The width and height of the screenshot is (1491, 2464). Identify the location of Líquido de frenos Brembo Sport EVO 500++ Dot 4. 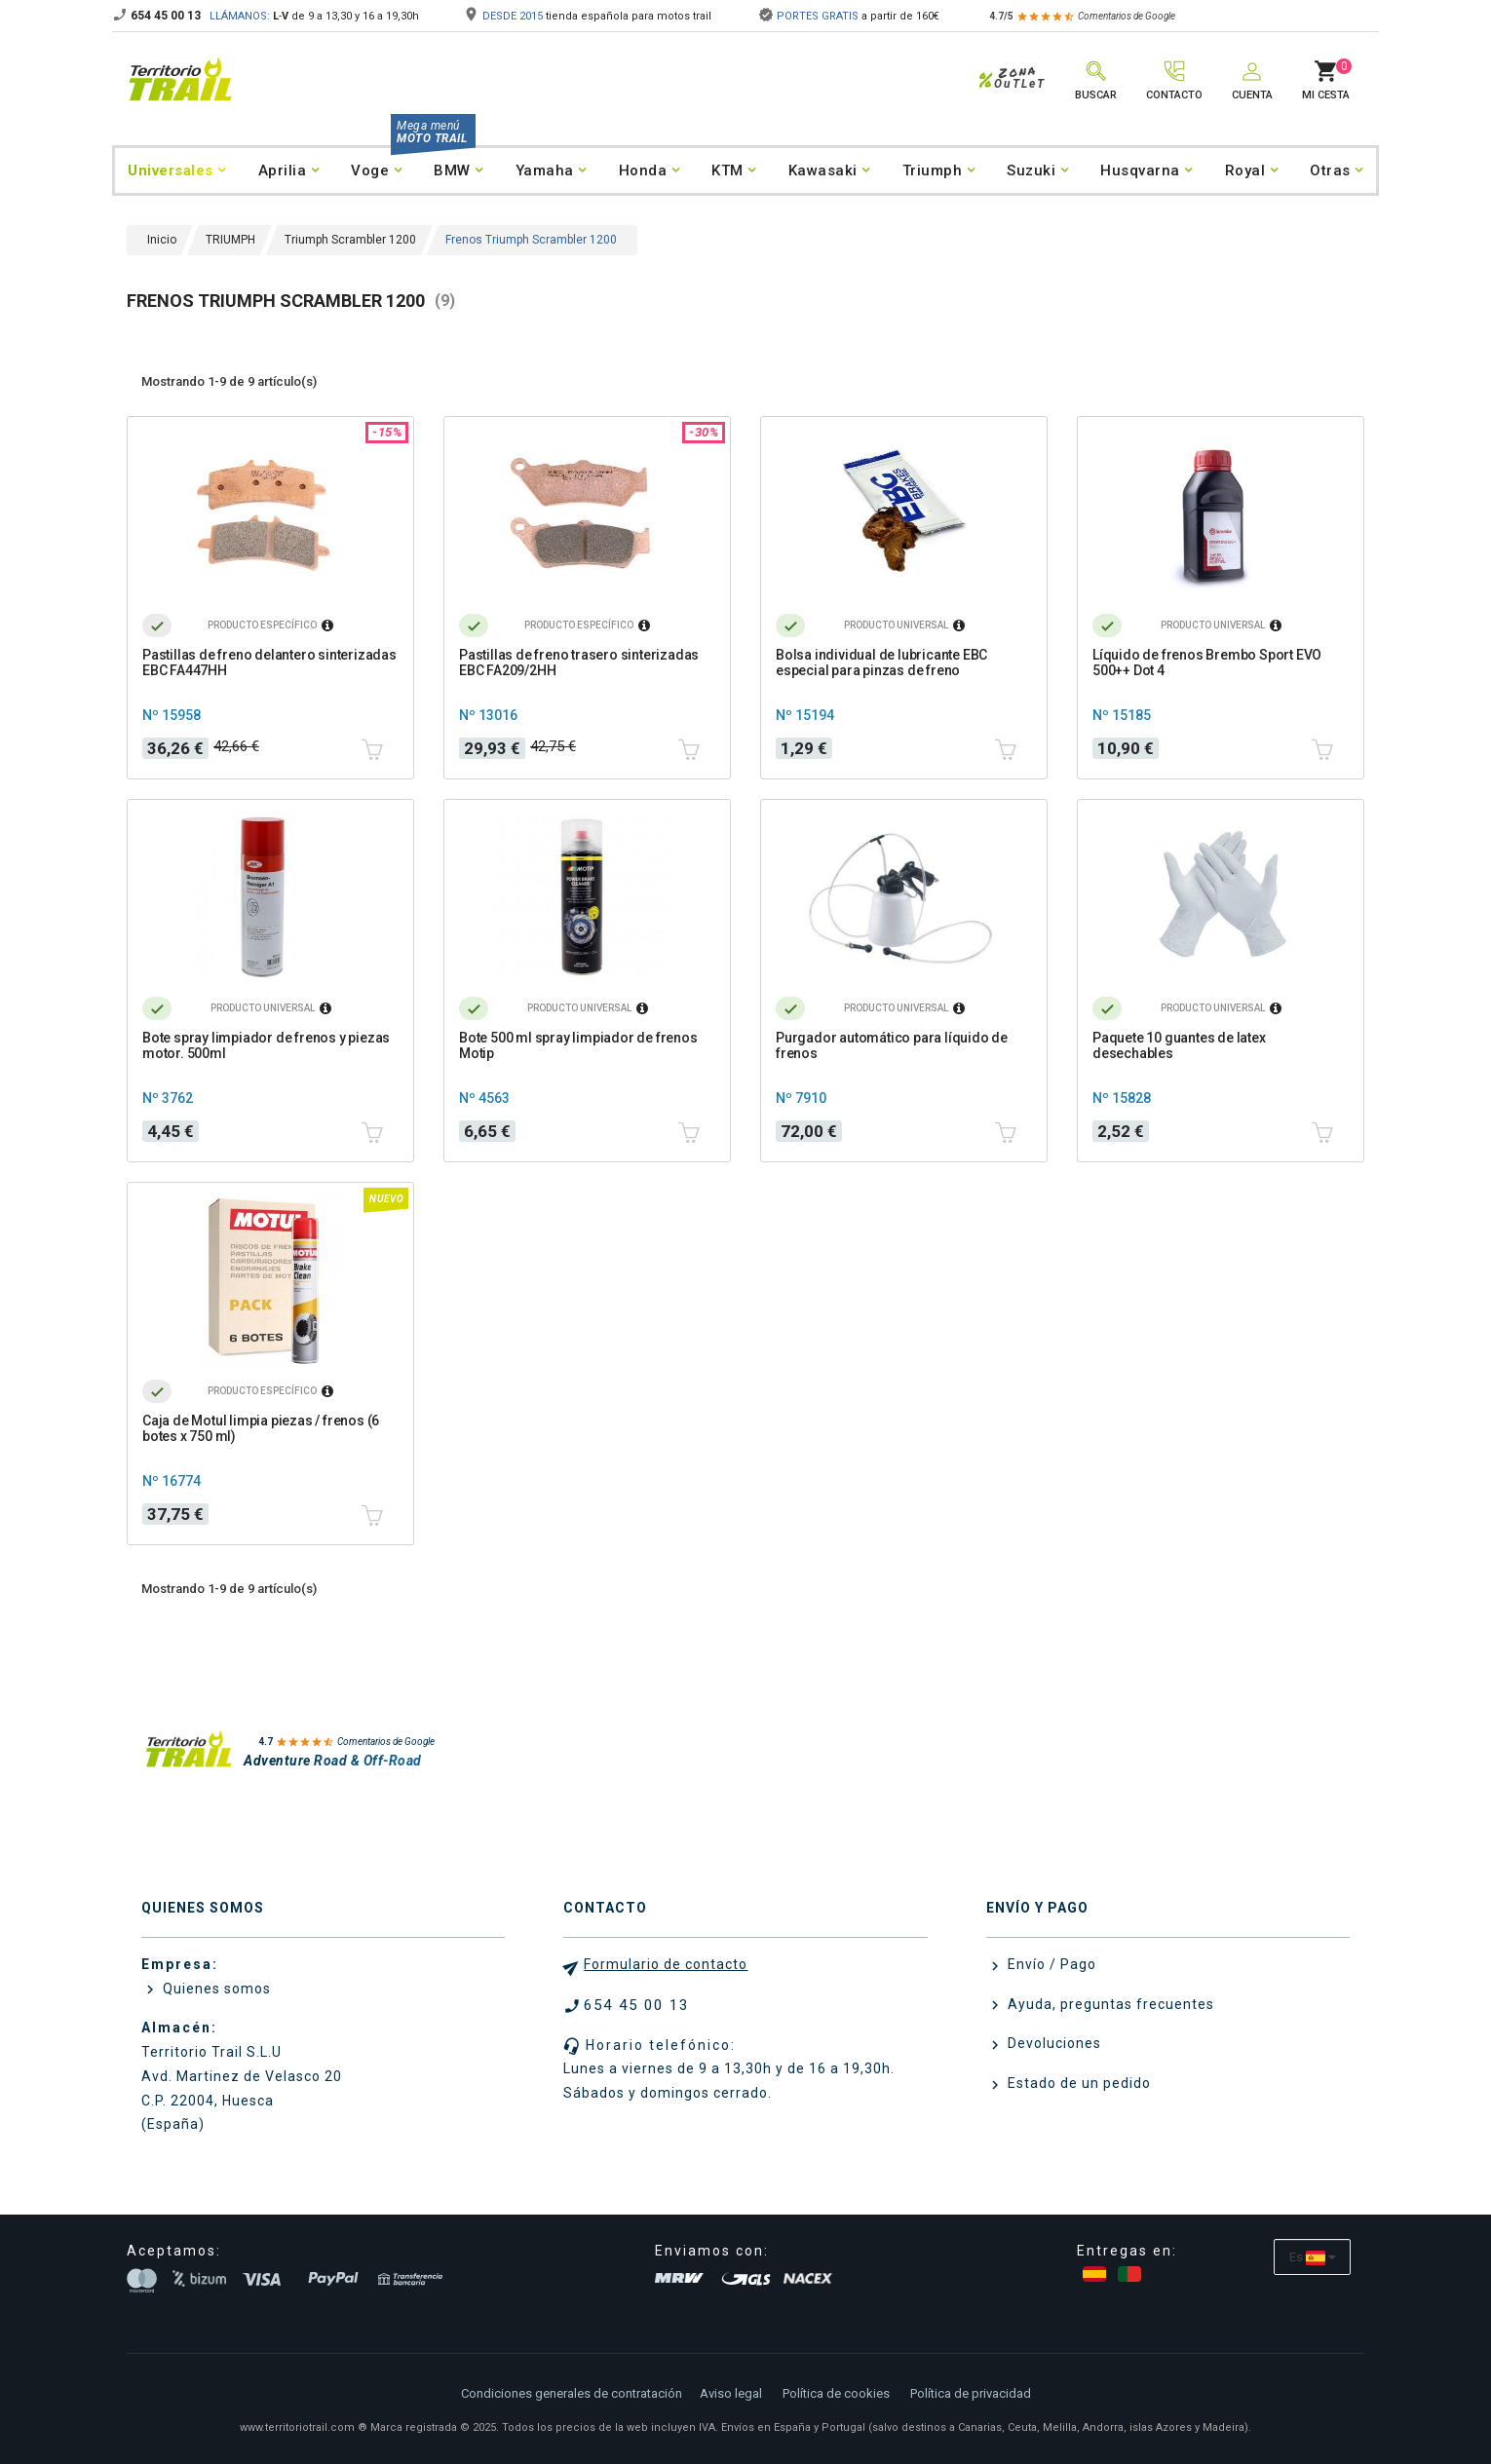
(1206, 662).